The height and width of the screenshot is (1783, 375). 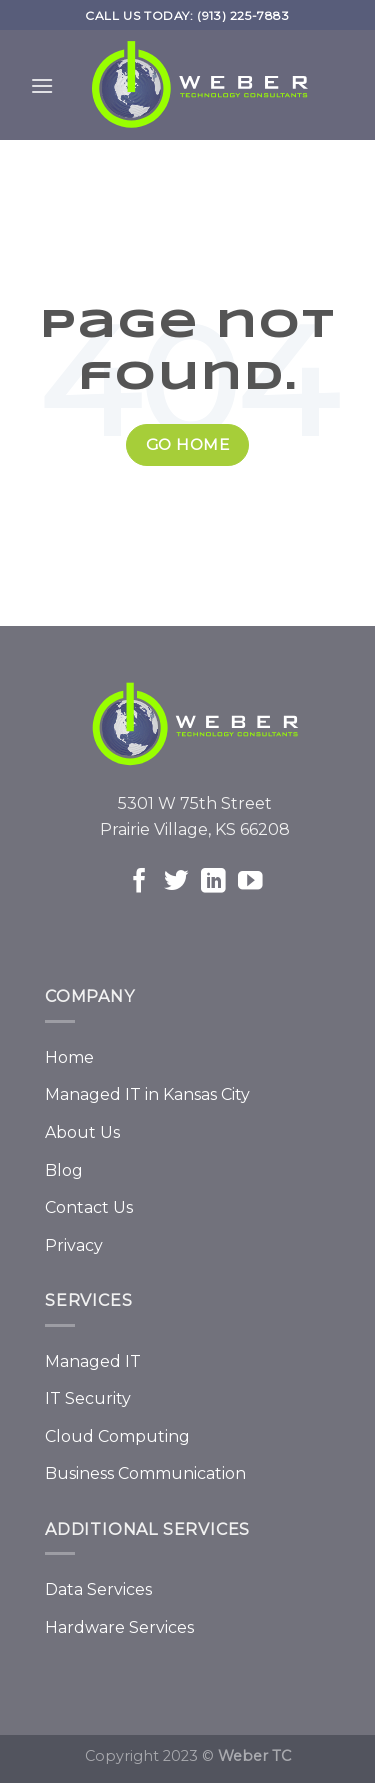 I want to click on [Follow on Twitter], so click(x=176, y=882).